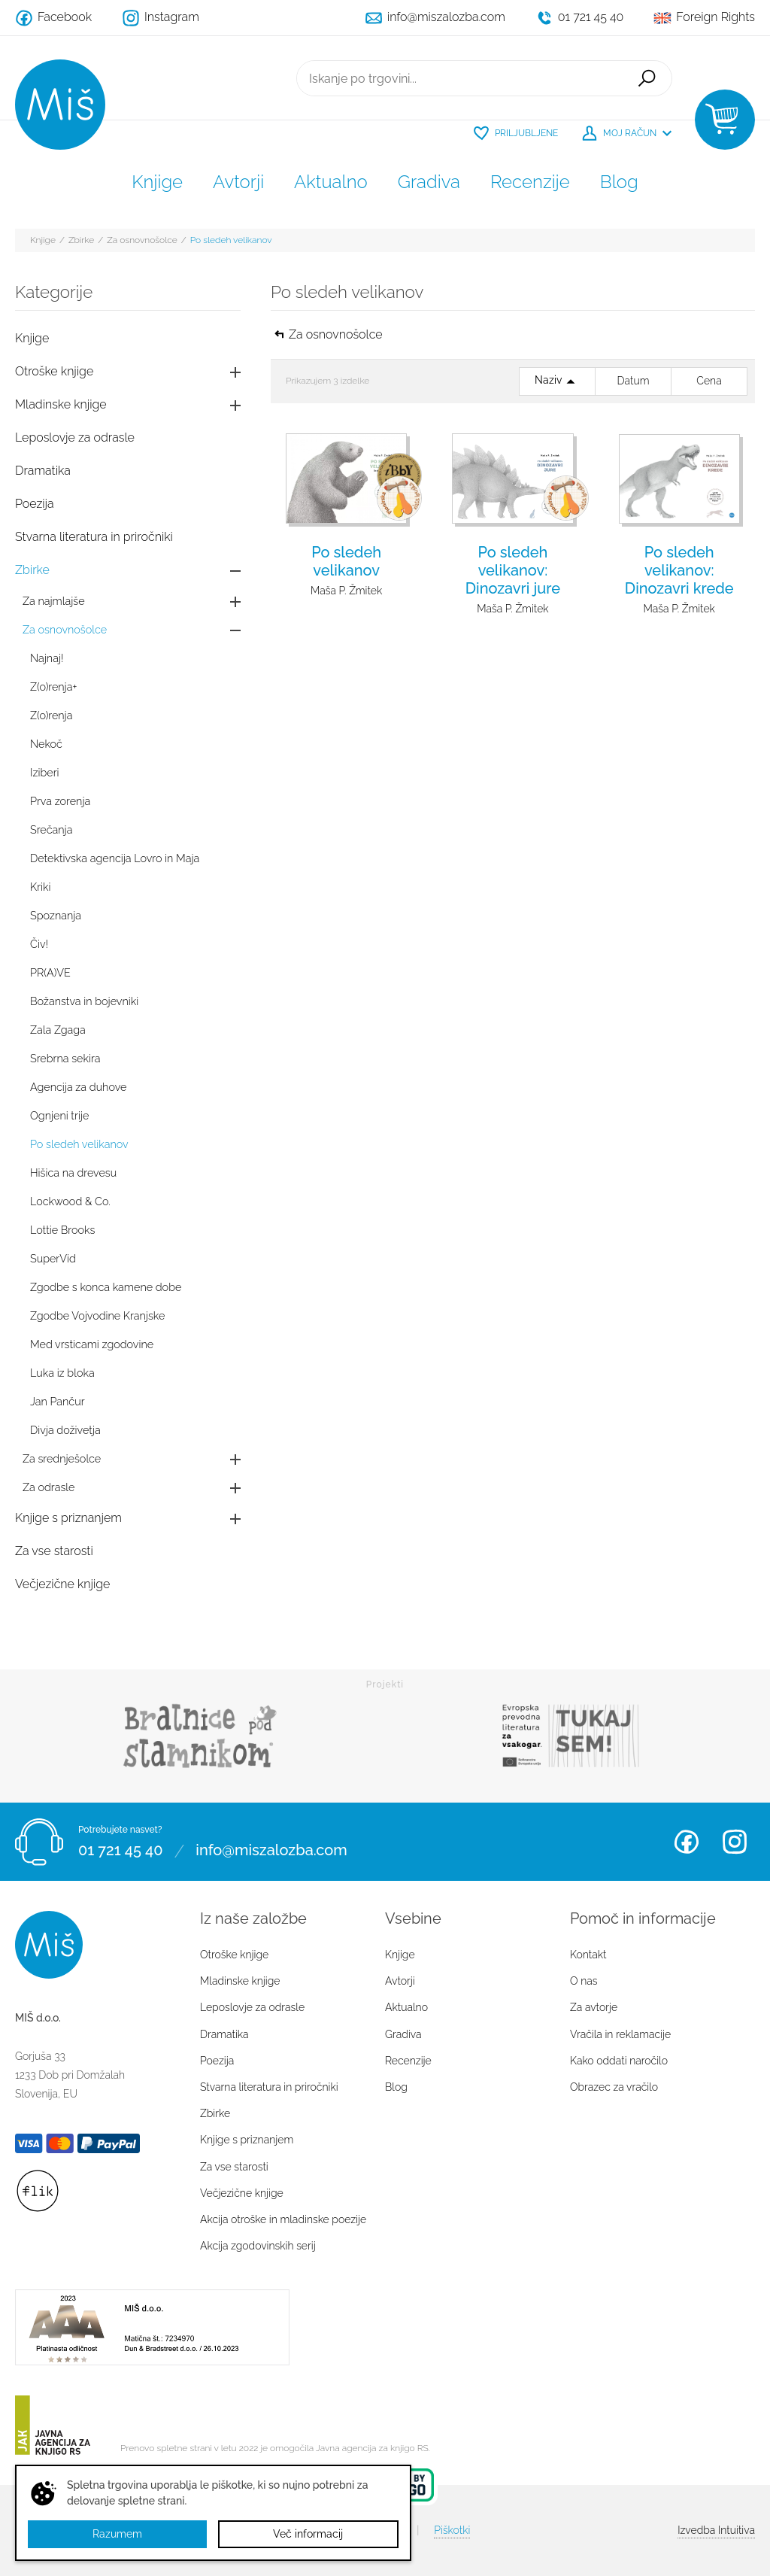  I want to click on Otroške knjige, so click(54, 371).